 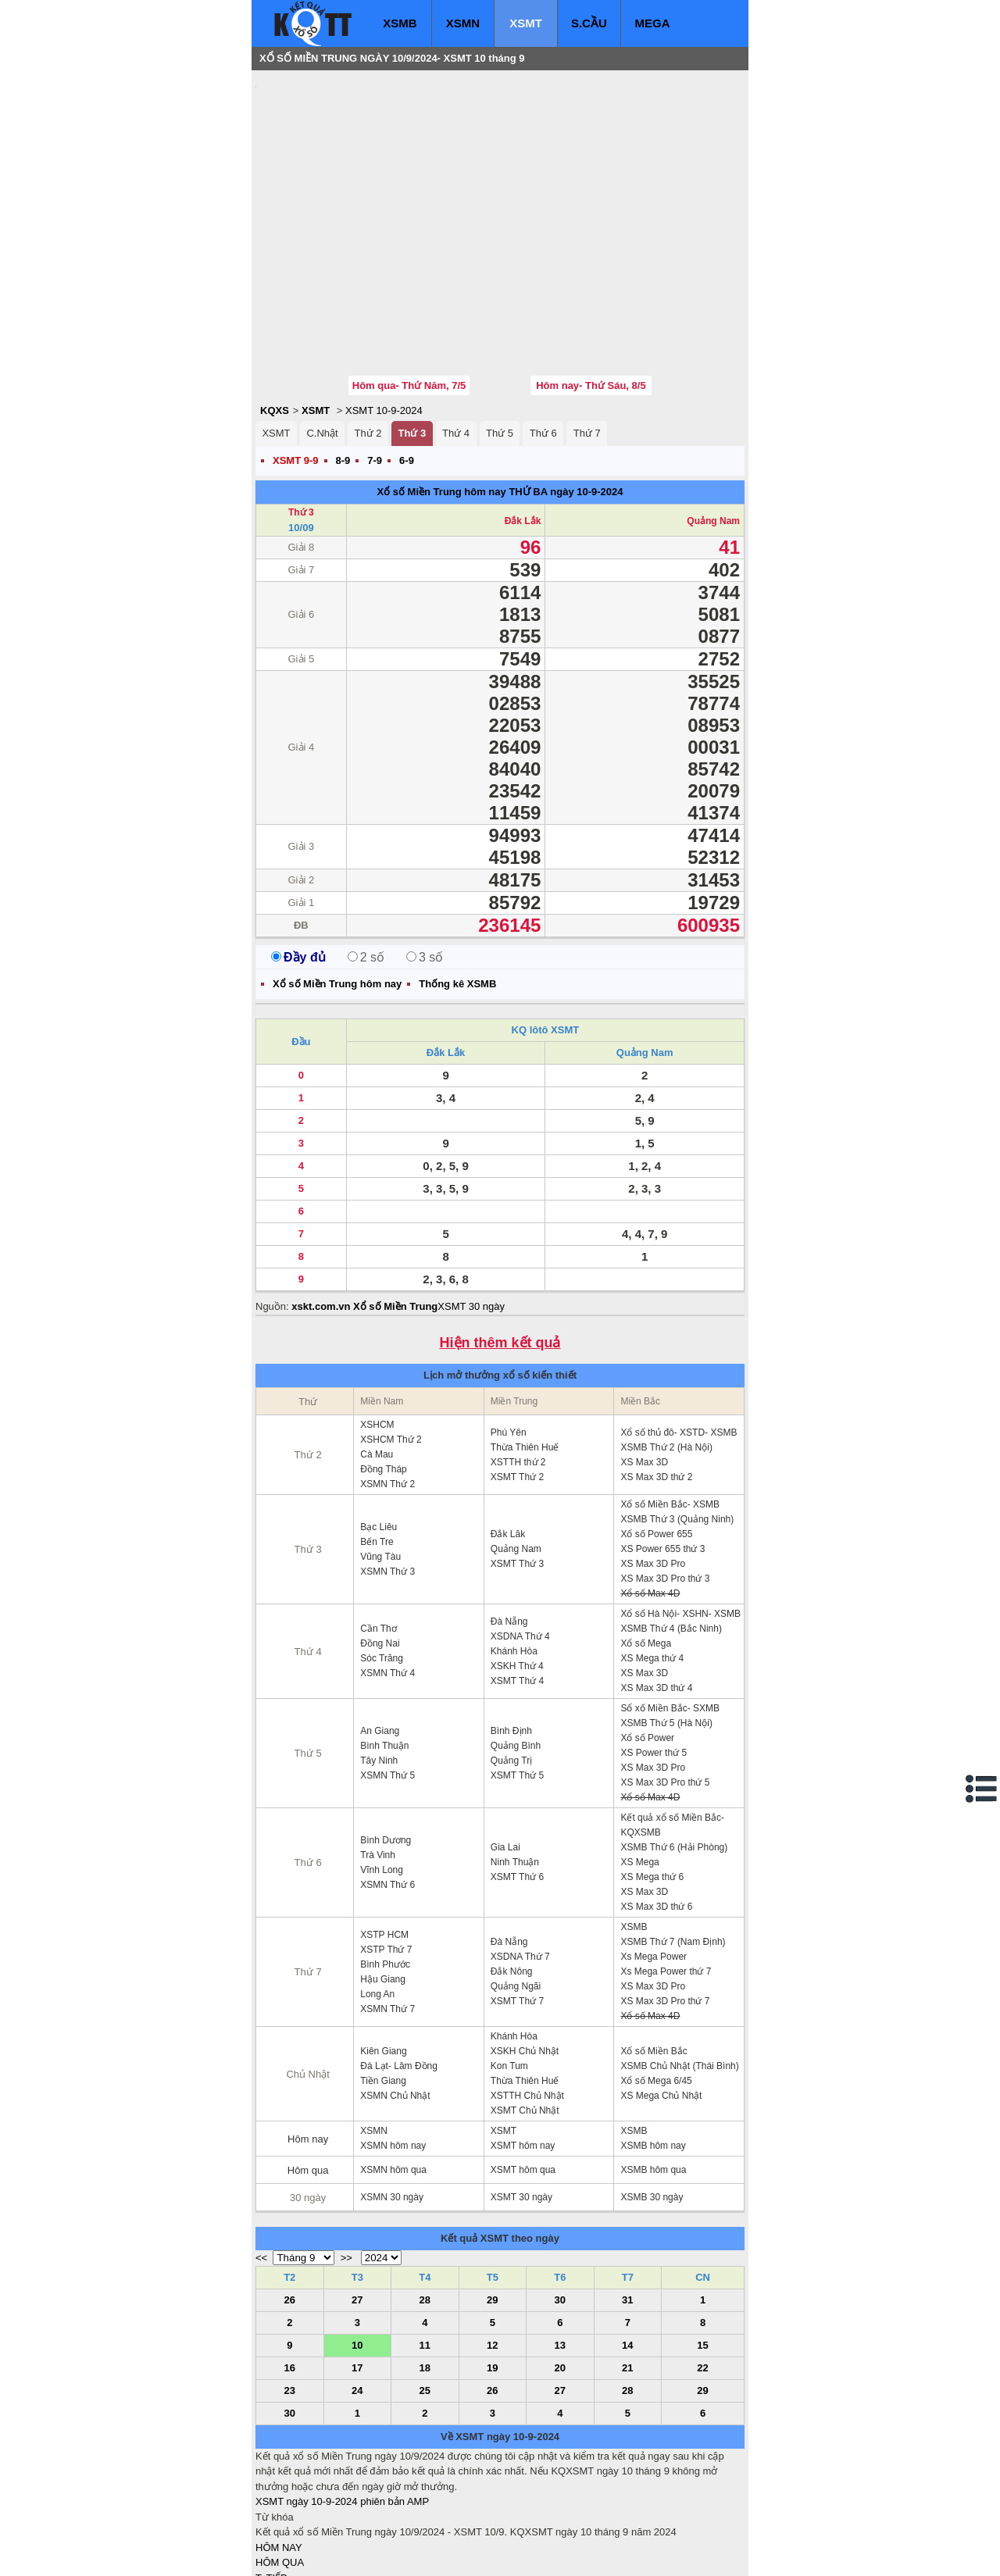 I want to click on 25, so click(x=425, y=2297).